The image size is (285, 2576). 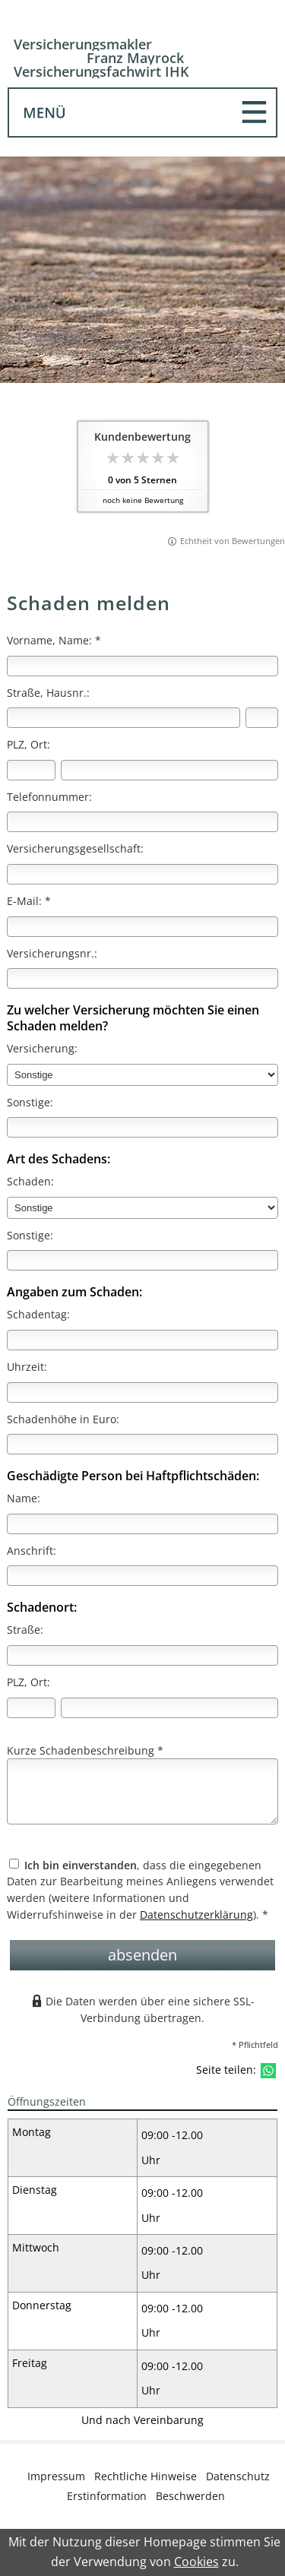 I want to click on Schaden:, so click(x=30, y=1181).